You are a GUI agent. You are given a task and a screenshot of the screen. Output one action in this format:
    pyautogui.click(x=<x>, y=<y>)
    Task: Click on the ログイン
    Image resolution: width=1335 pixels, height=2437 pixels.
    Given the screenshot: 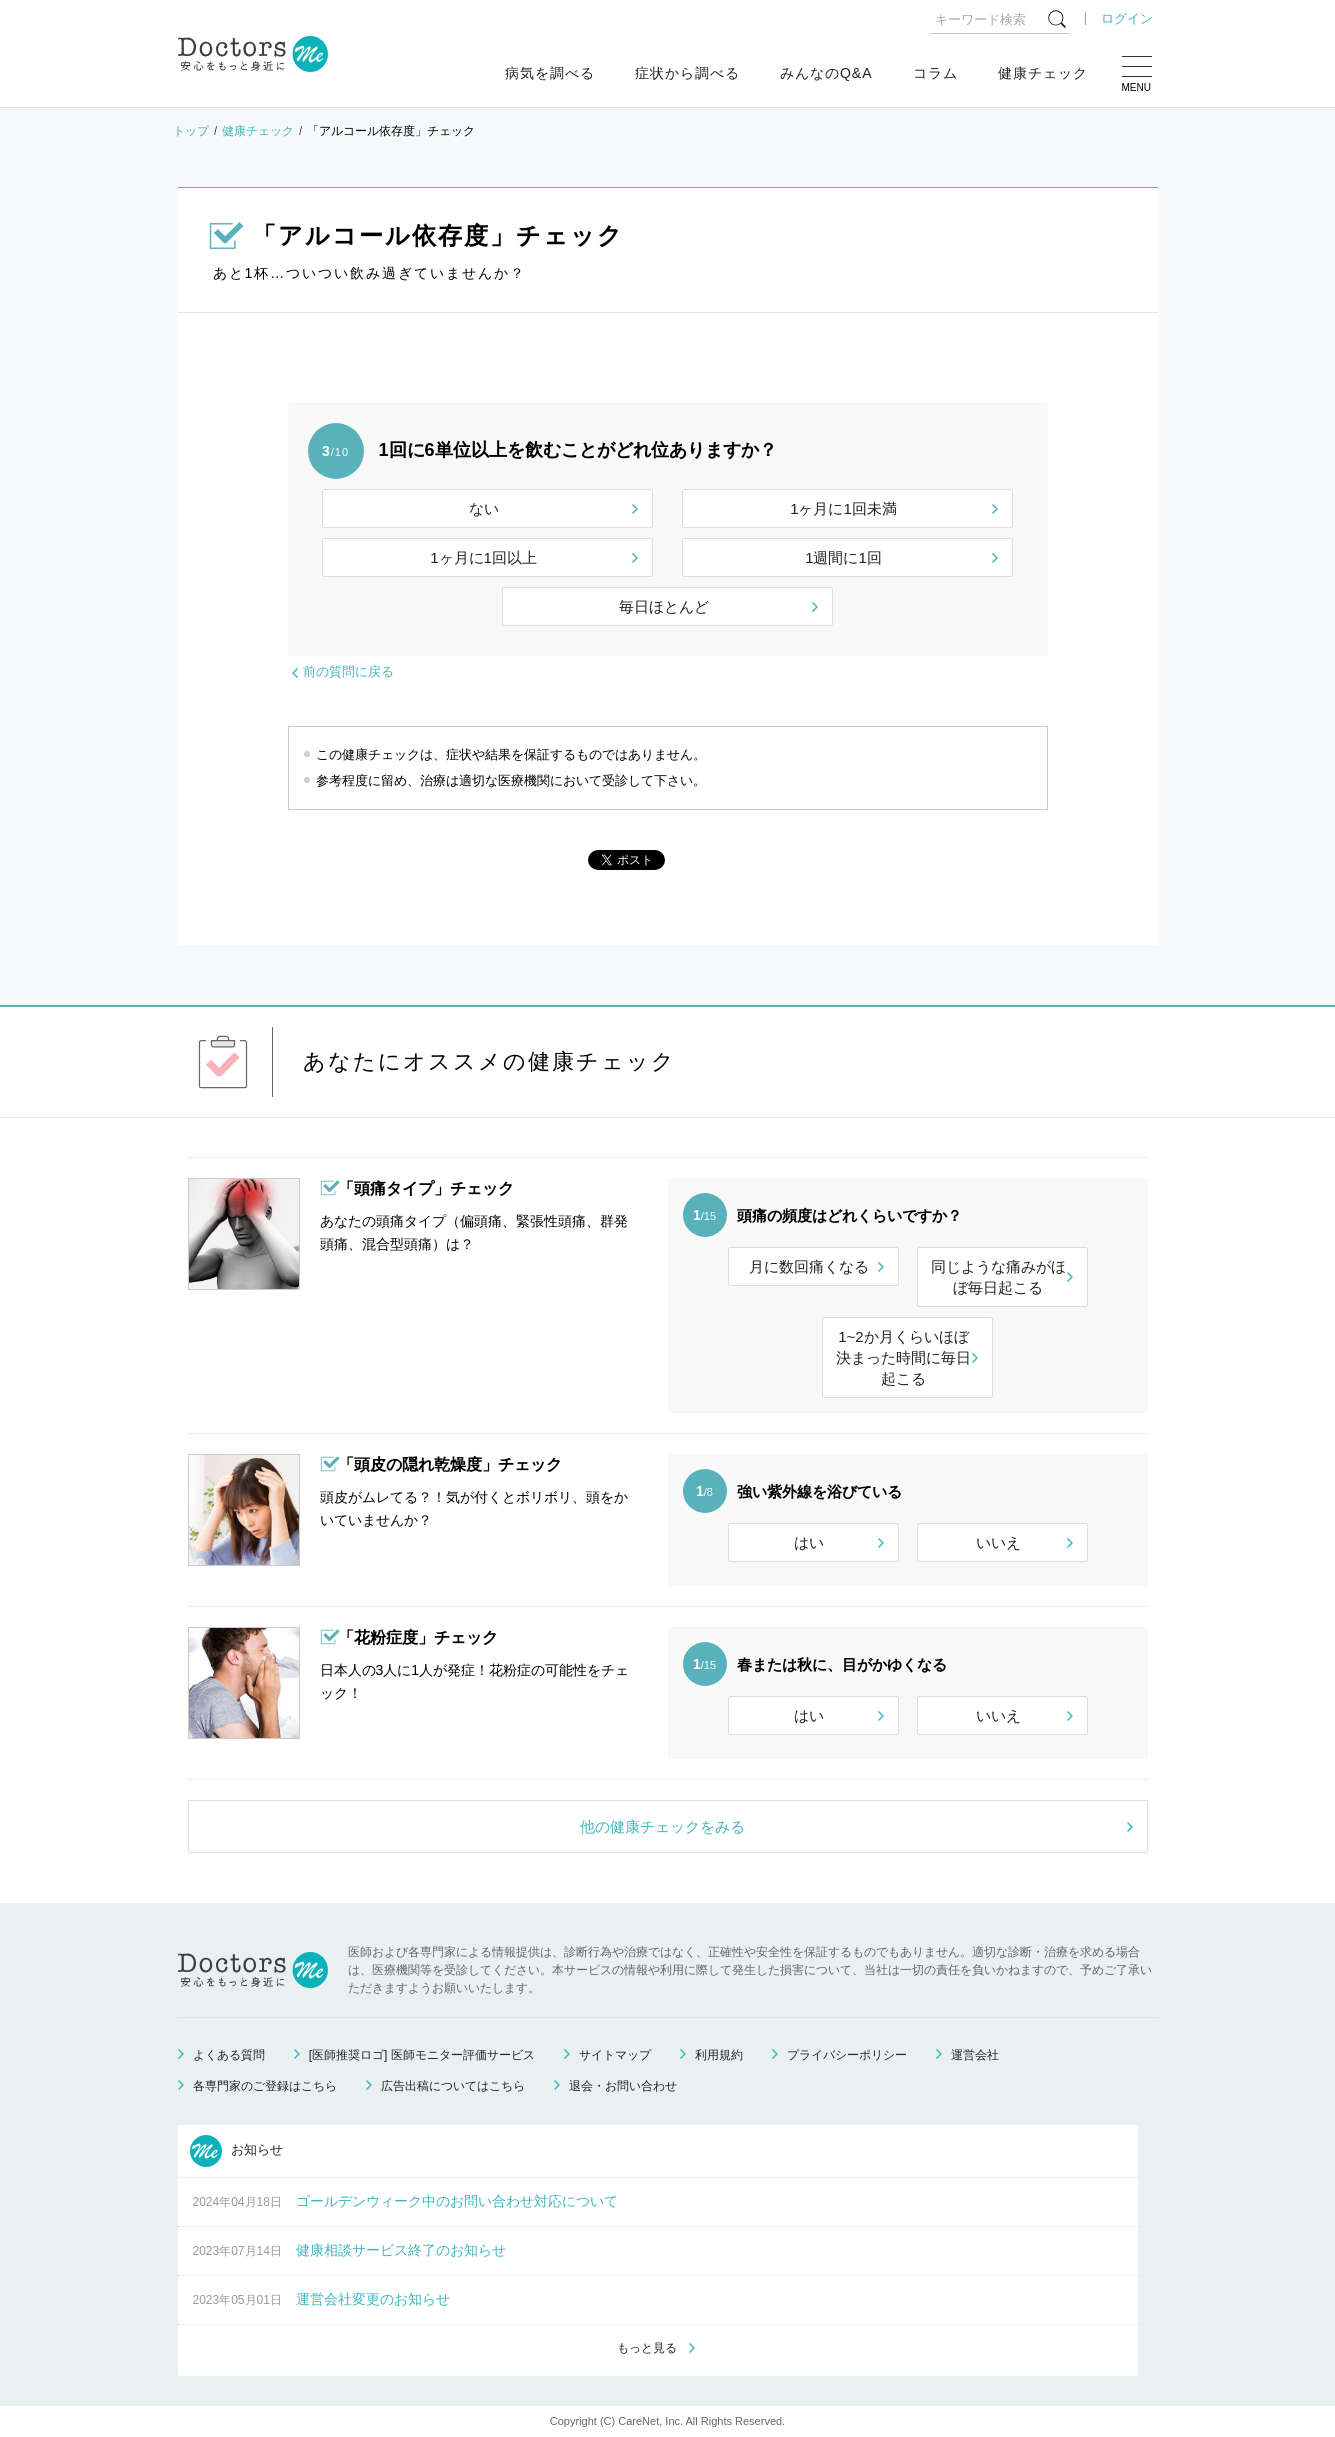 What is the action you would take?
    pyautogui.click(x=1127, y=18)
    